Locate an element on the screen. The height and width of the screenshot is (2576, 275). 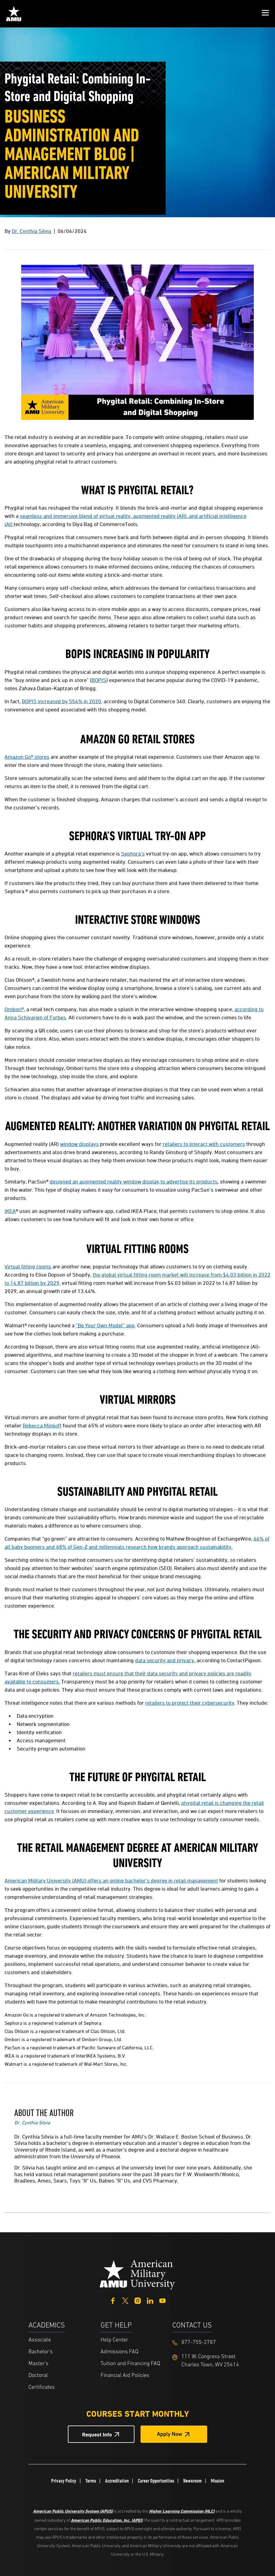
Help Center is located at coordinates (114, 2340).